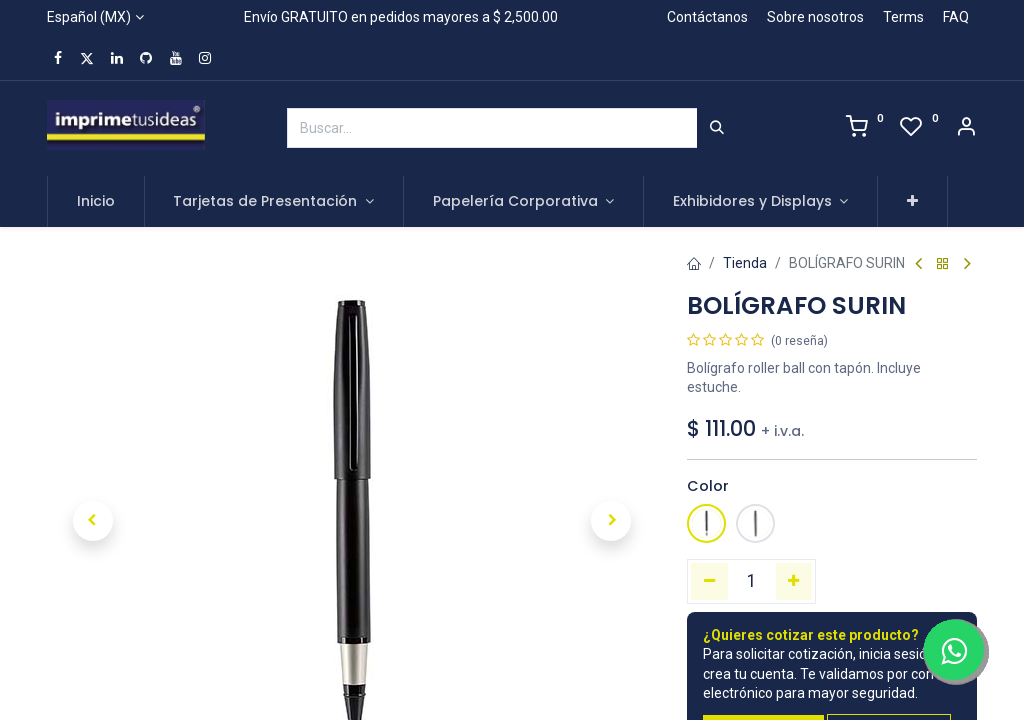  What do you see at coordinates (912, 202) in the screenshot?
I see `[button]` at bounding box center [912, 202].